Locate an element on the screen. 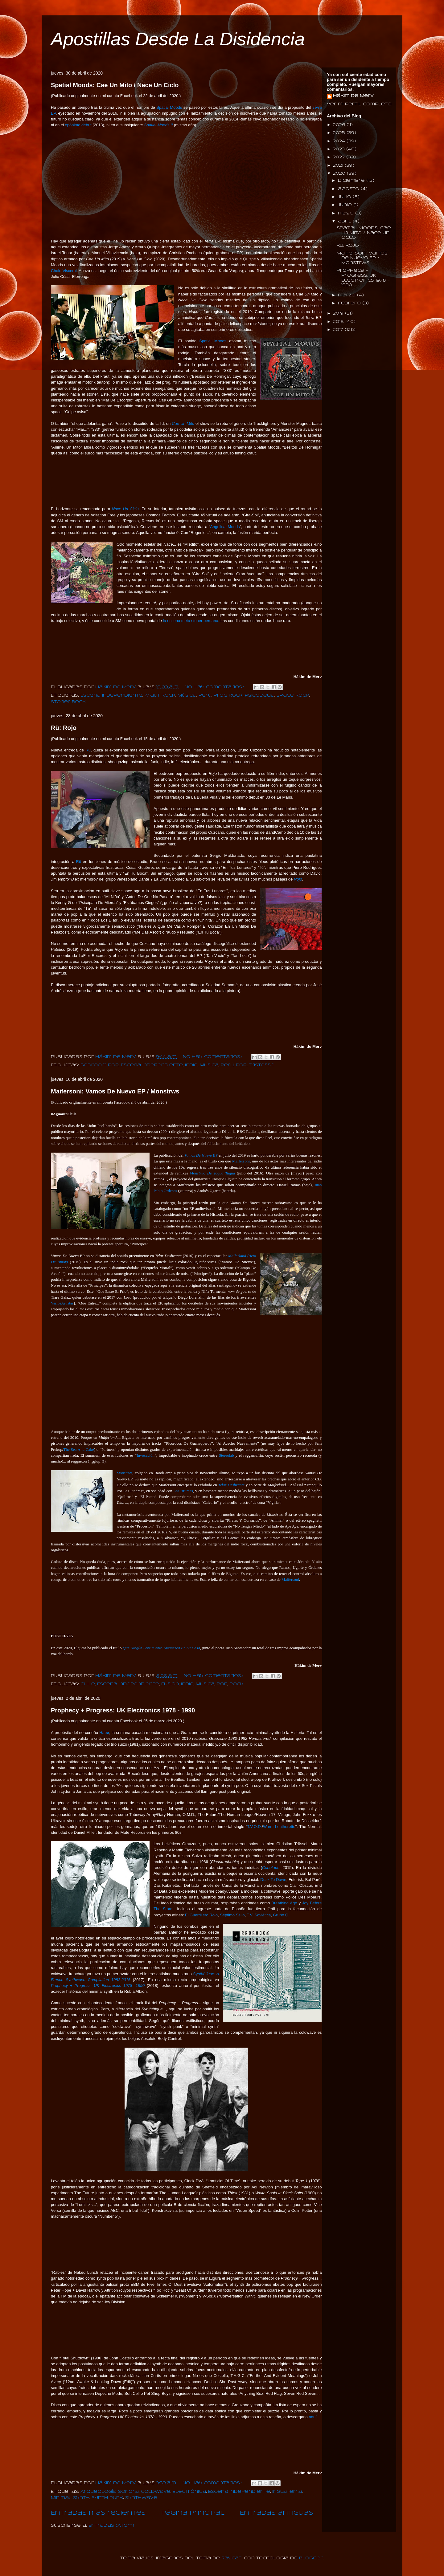 This screenshot has height=2576, width=444. Indie is located at coordinates (191, 1065).